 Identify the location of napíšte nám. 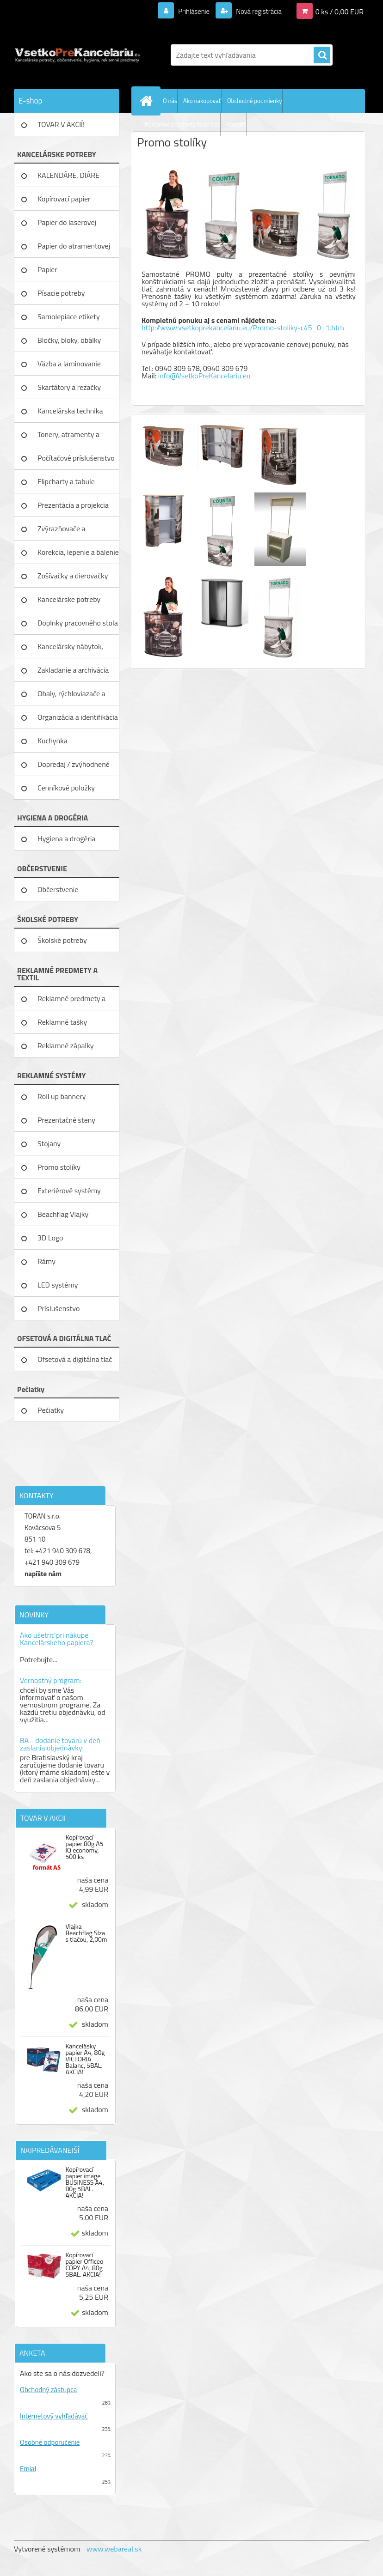
(43, 1573).